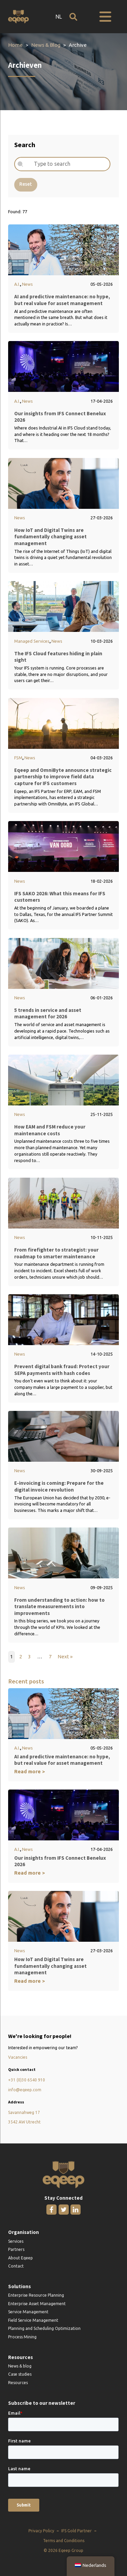  I want to click on E-invoicing is coming: Prepare for the digital invoice revolution, so click(59, 1486).